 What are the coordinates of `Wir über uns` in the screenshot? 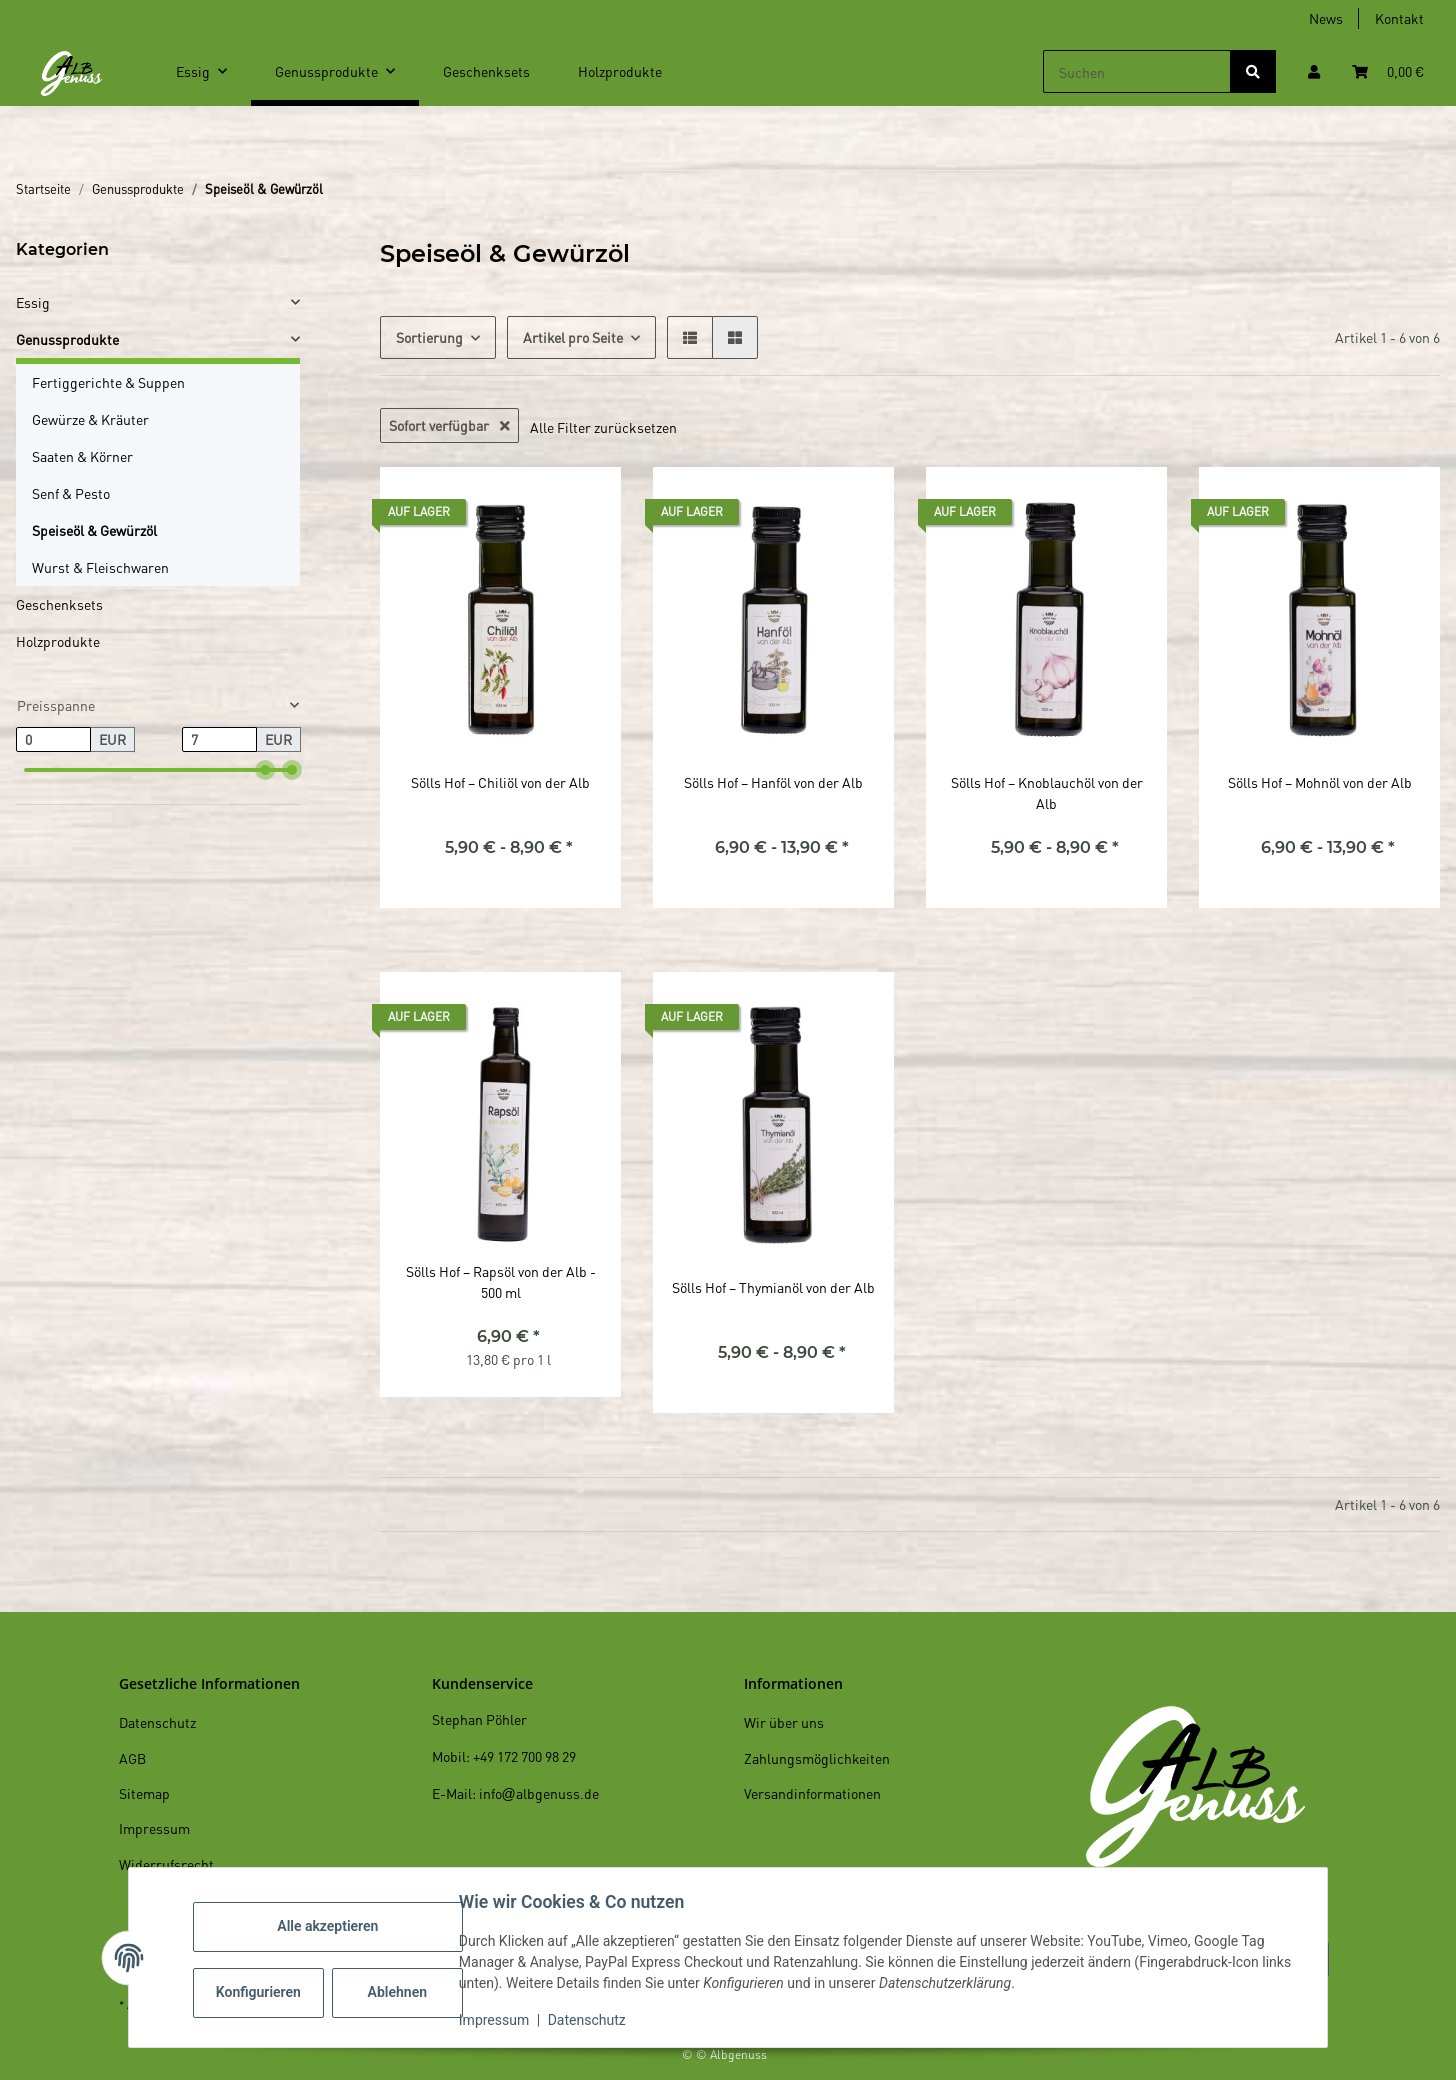 It's located at (784, 1722).